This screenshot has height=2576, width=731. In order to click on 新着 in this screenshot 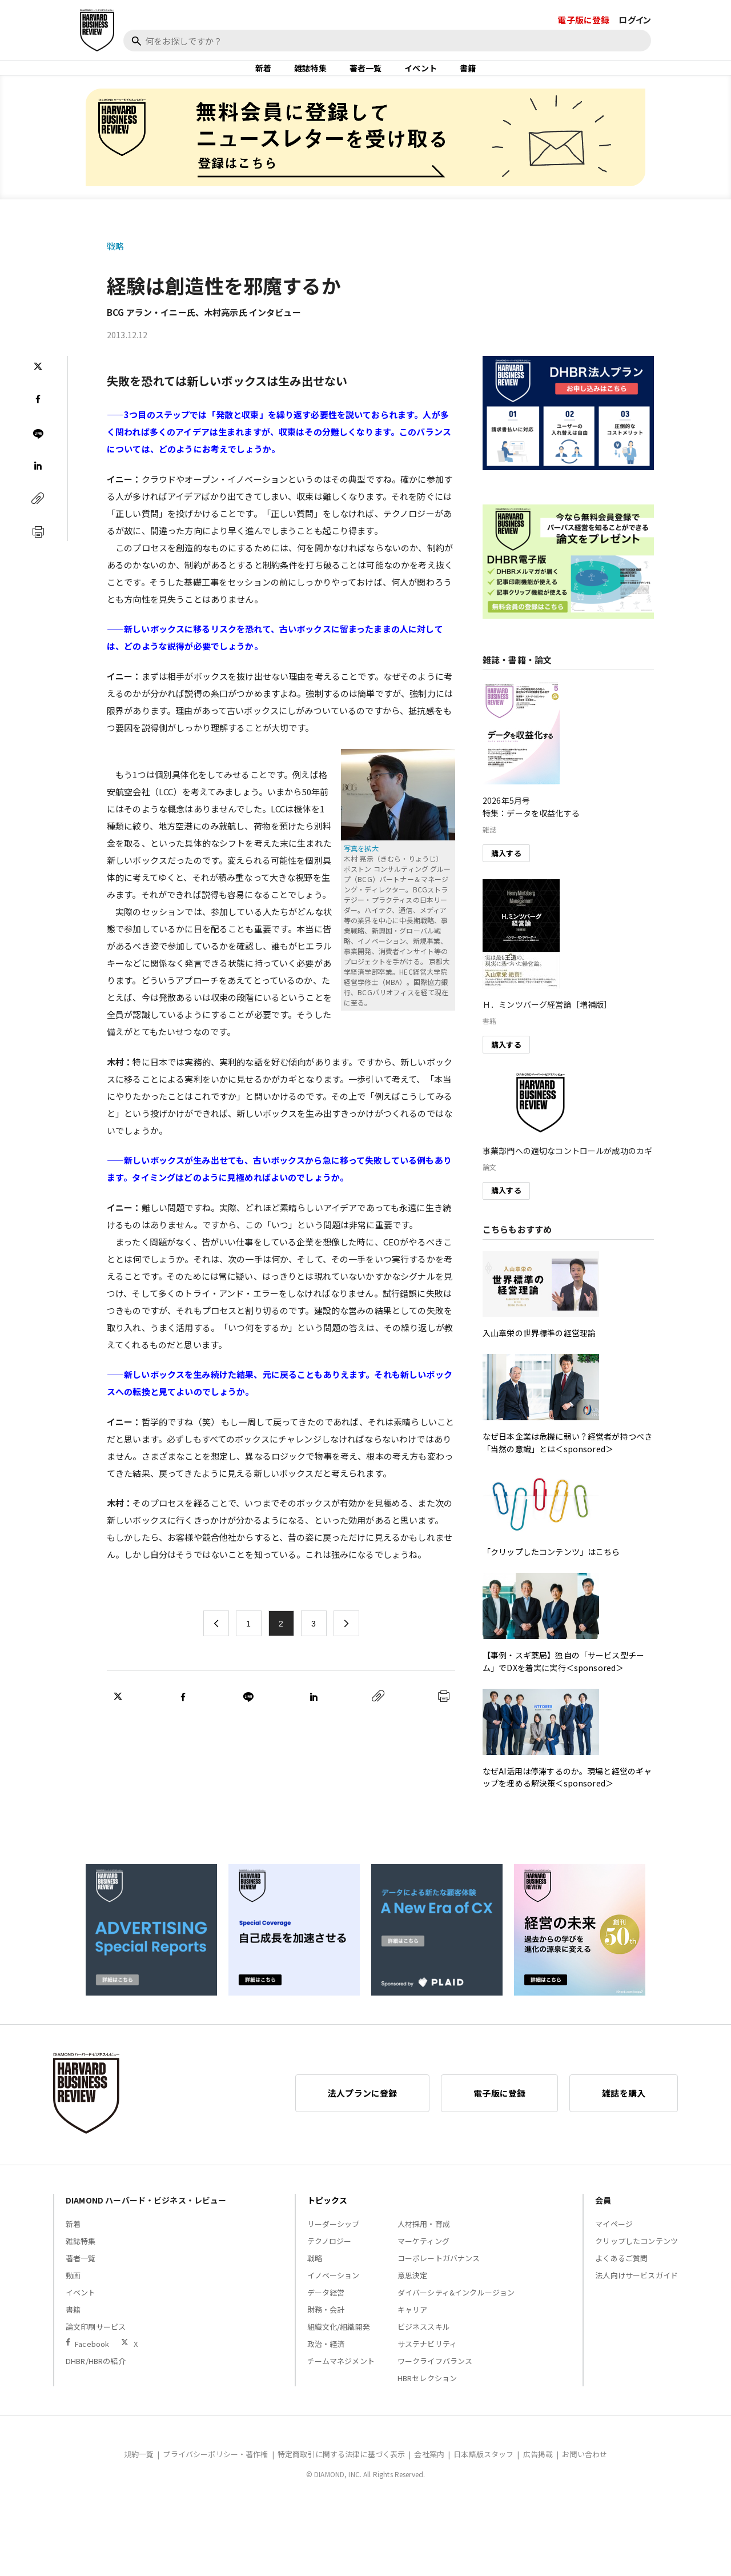, I will do `click(263, 76)`.